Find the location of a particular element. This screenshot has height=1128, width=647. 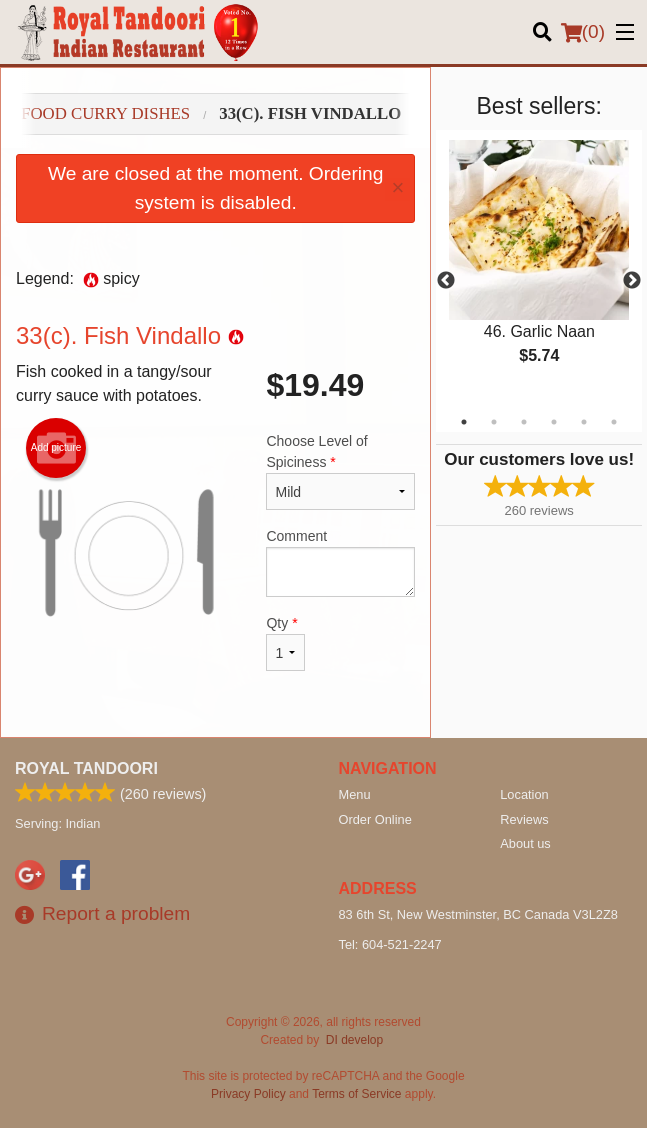

Previous is located at coordinates (446, 281).